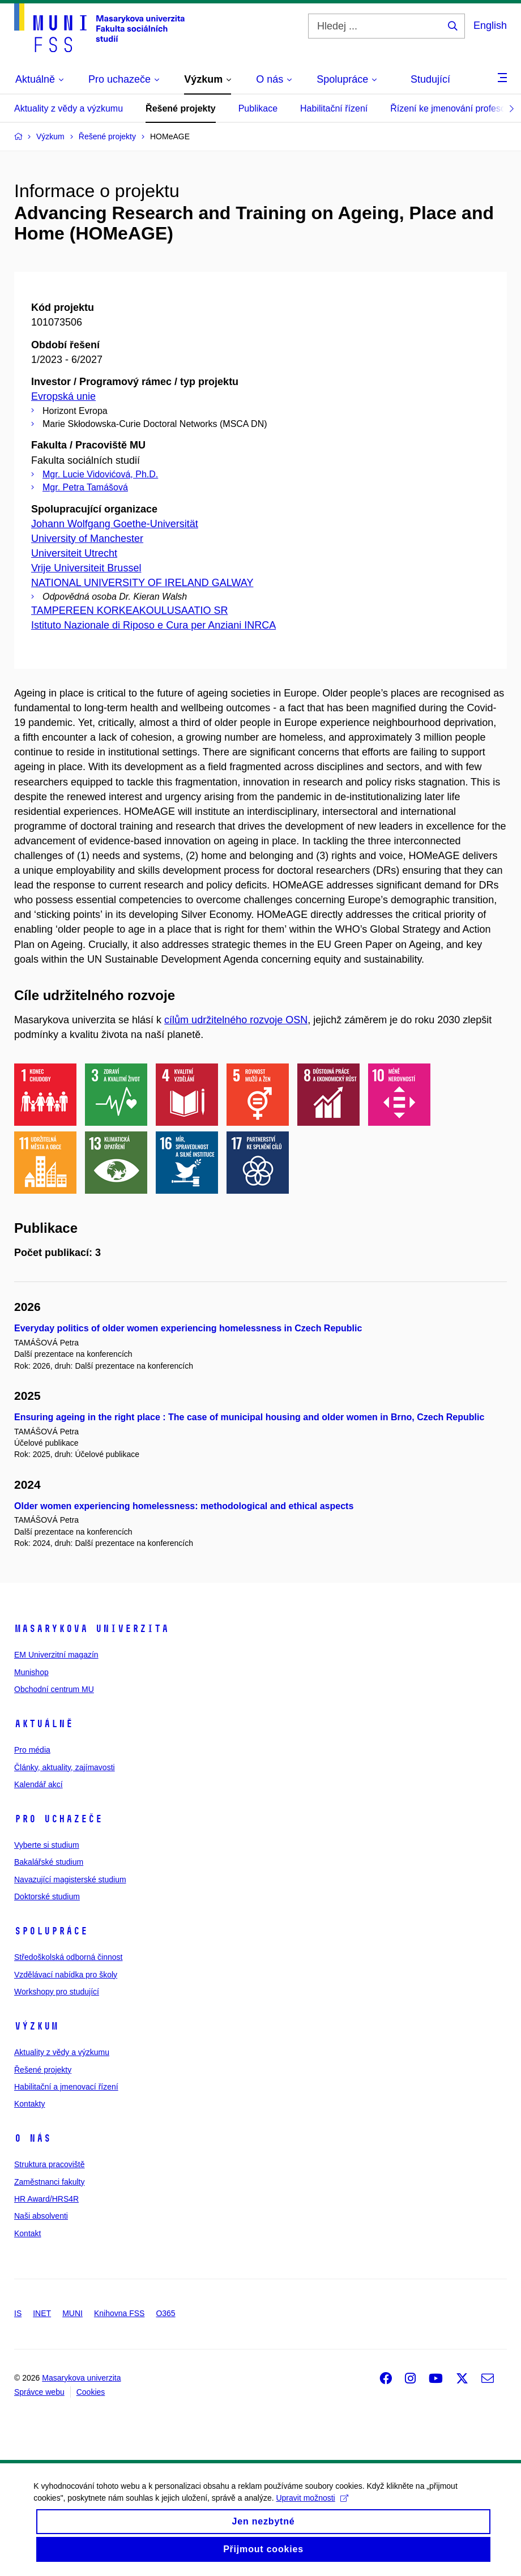 The width and height of the screenshot is (521, 2576). Describe the element at coordinates (41, 2215) in the screenshot. I see `Naši absolventi` at that location.